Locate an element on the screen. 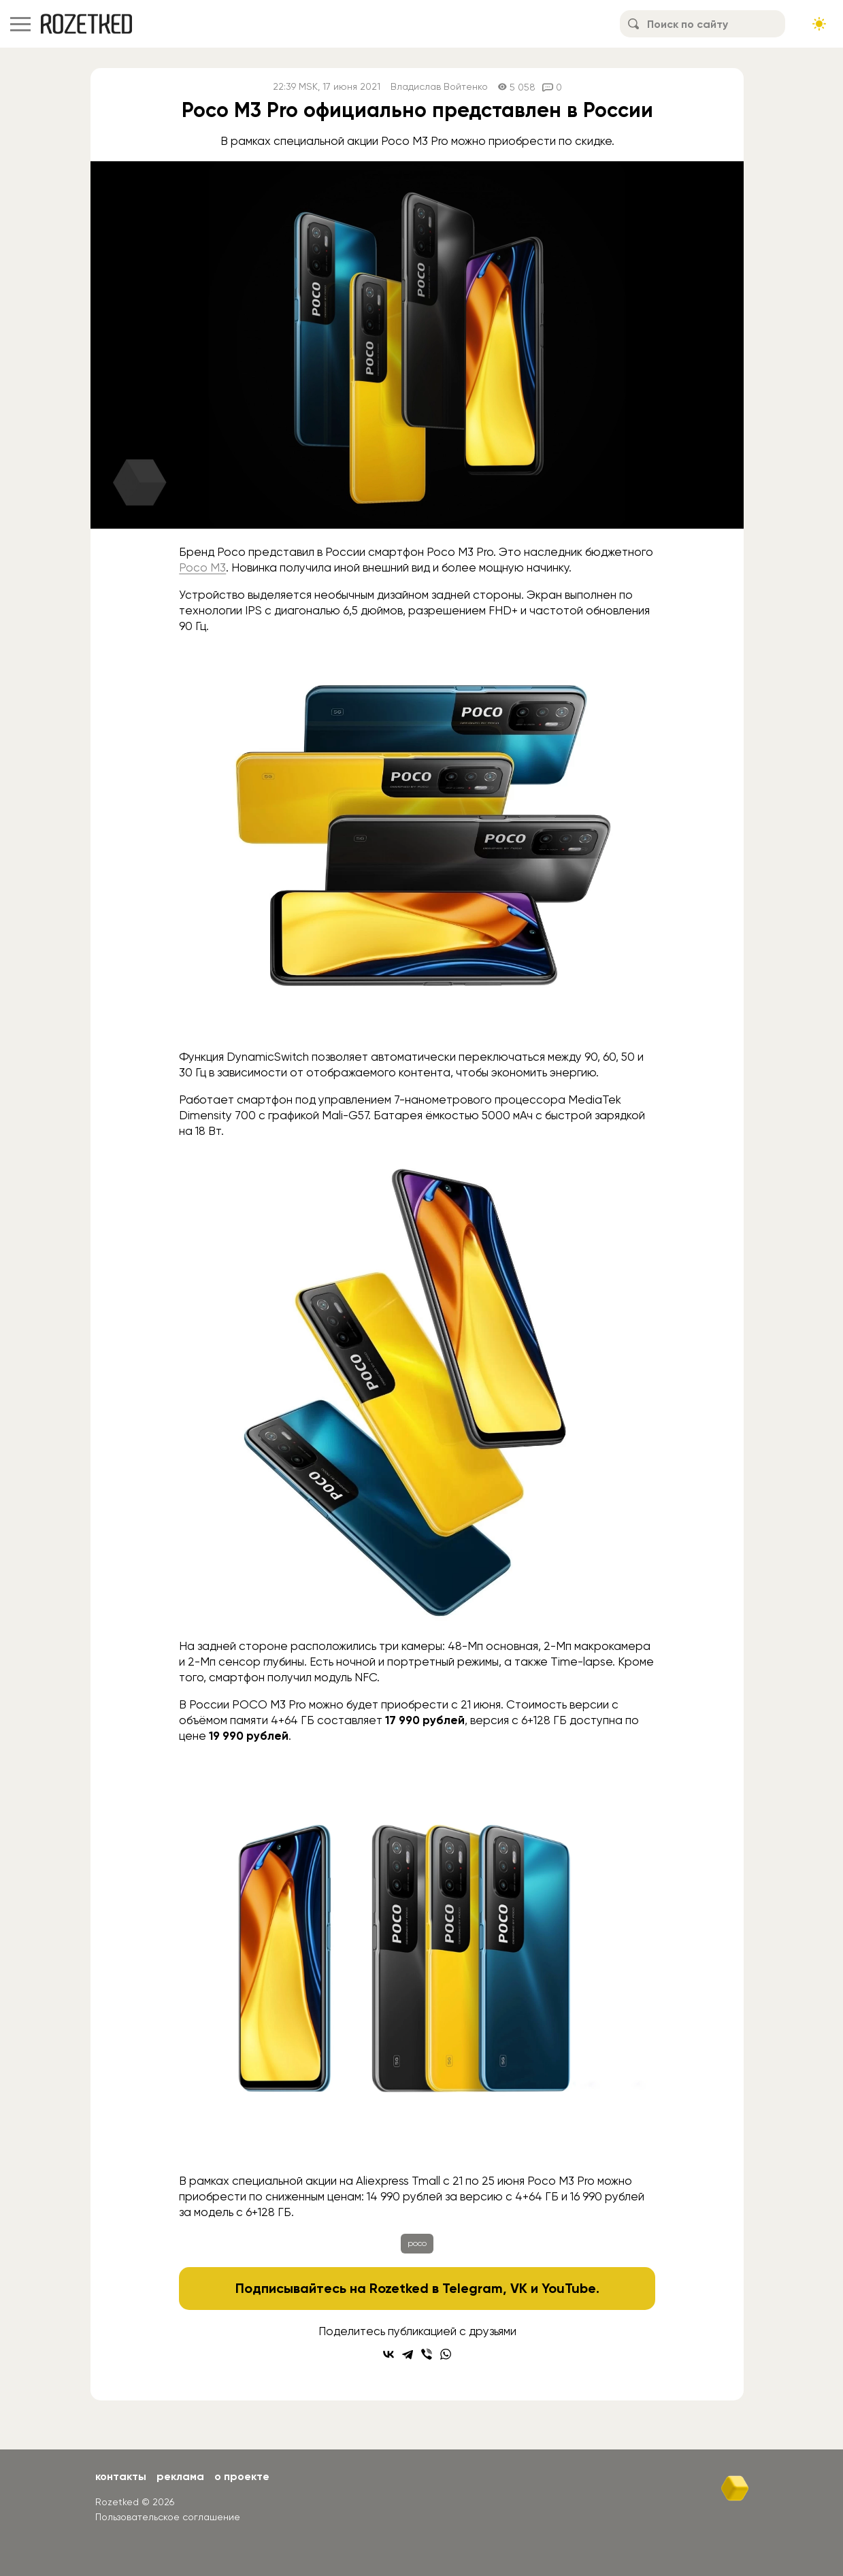 This screenshot has width=843, height=2576. Poco M3 is located at coordinates (202, 567).